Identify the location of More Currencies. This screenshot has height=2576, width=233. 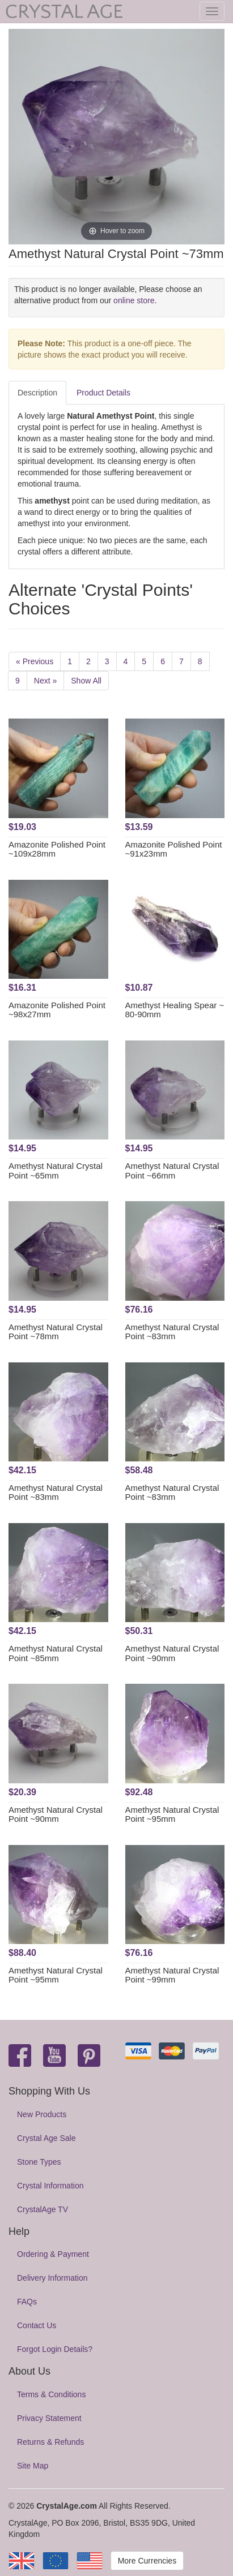
(147, 2560).